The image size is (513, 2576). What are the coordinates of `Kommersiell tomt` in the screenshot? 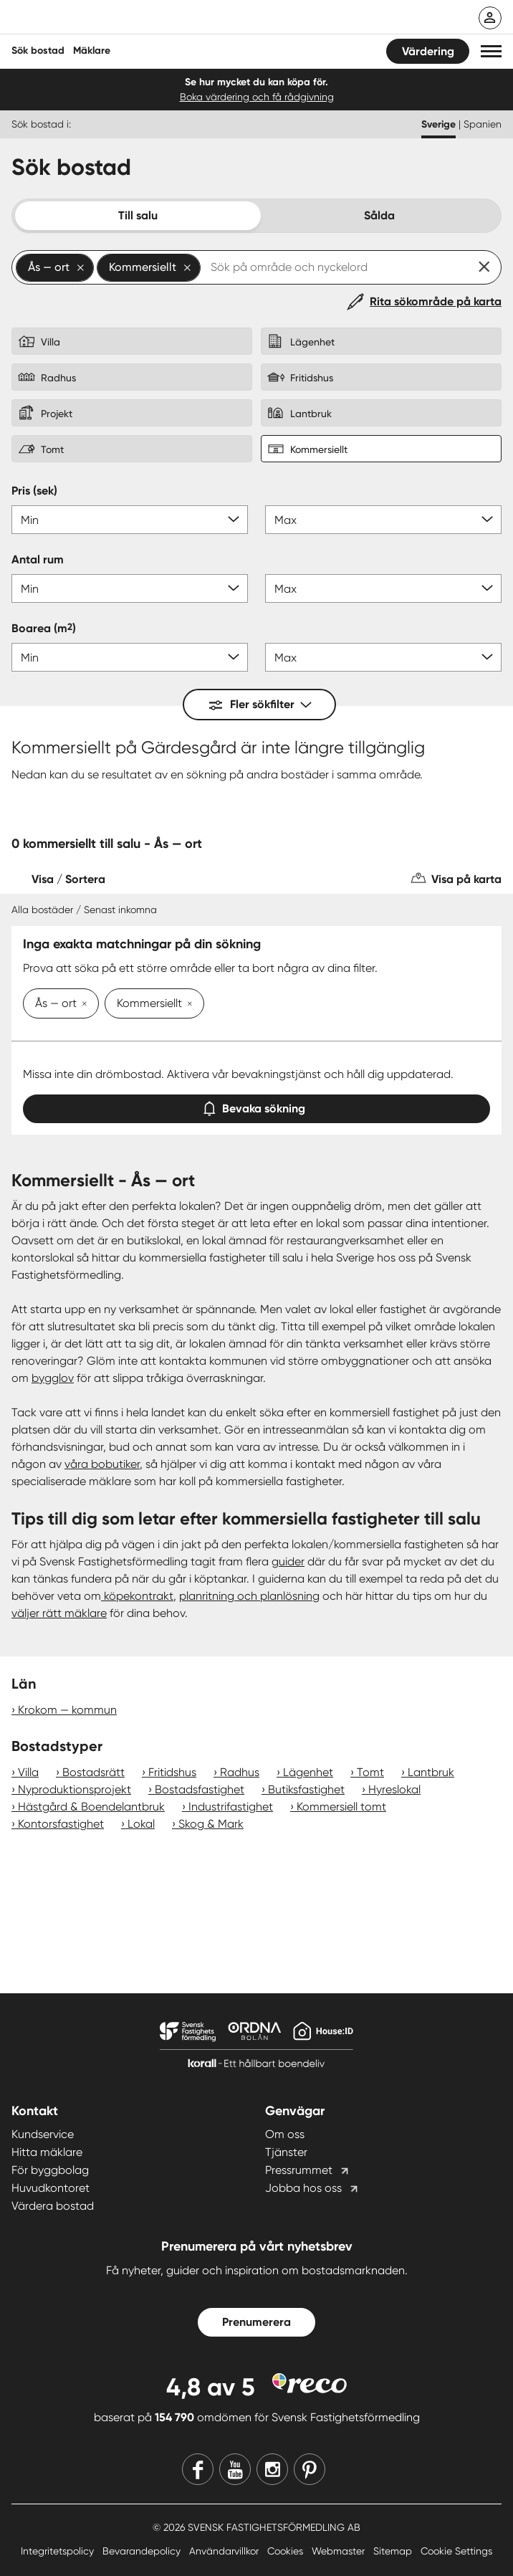 It's located at (341, 1806).